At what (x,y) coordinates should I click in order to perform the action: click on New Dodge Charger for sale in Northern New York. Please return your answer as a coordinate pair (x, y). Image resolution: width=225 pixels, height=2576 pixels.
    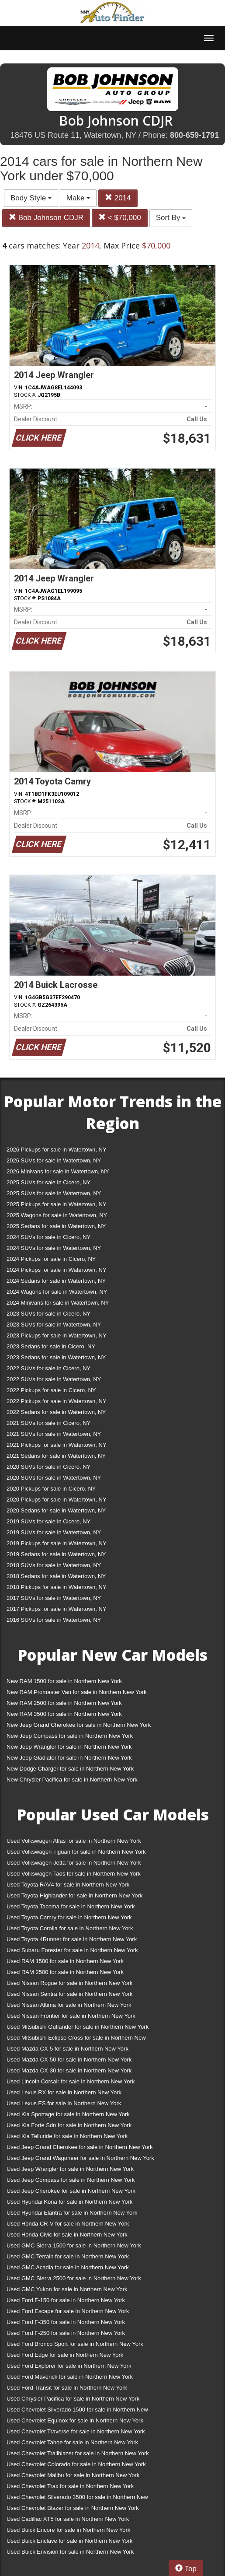
    Looking at the image, I should click on (70, 1768).